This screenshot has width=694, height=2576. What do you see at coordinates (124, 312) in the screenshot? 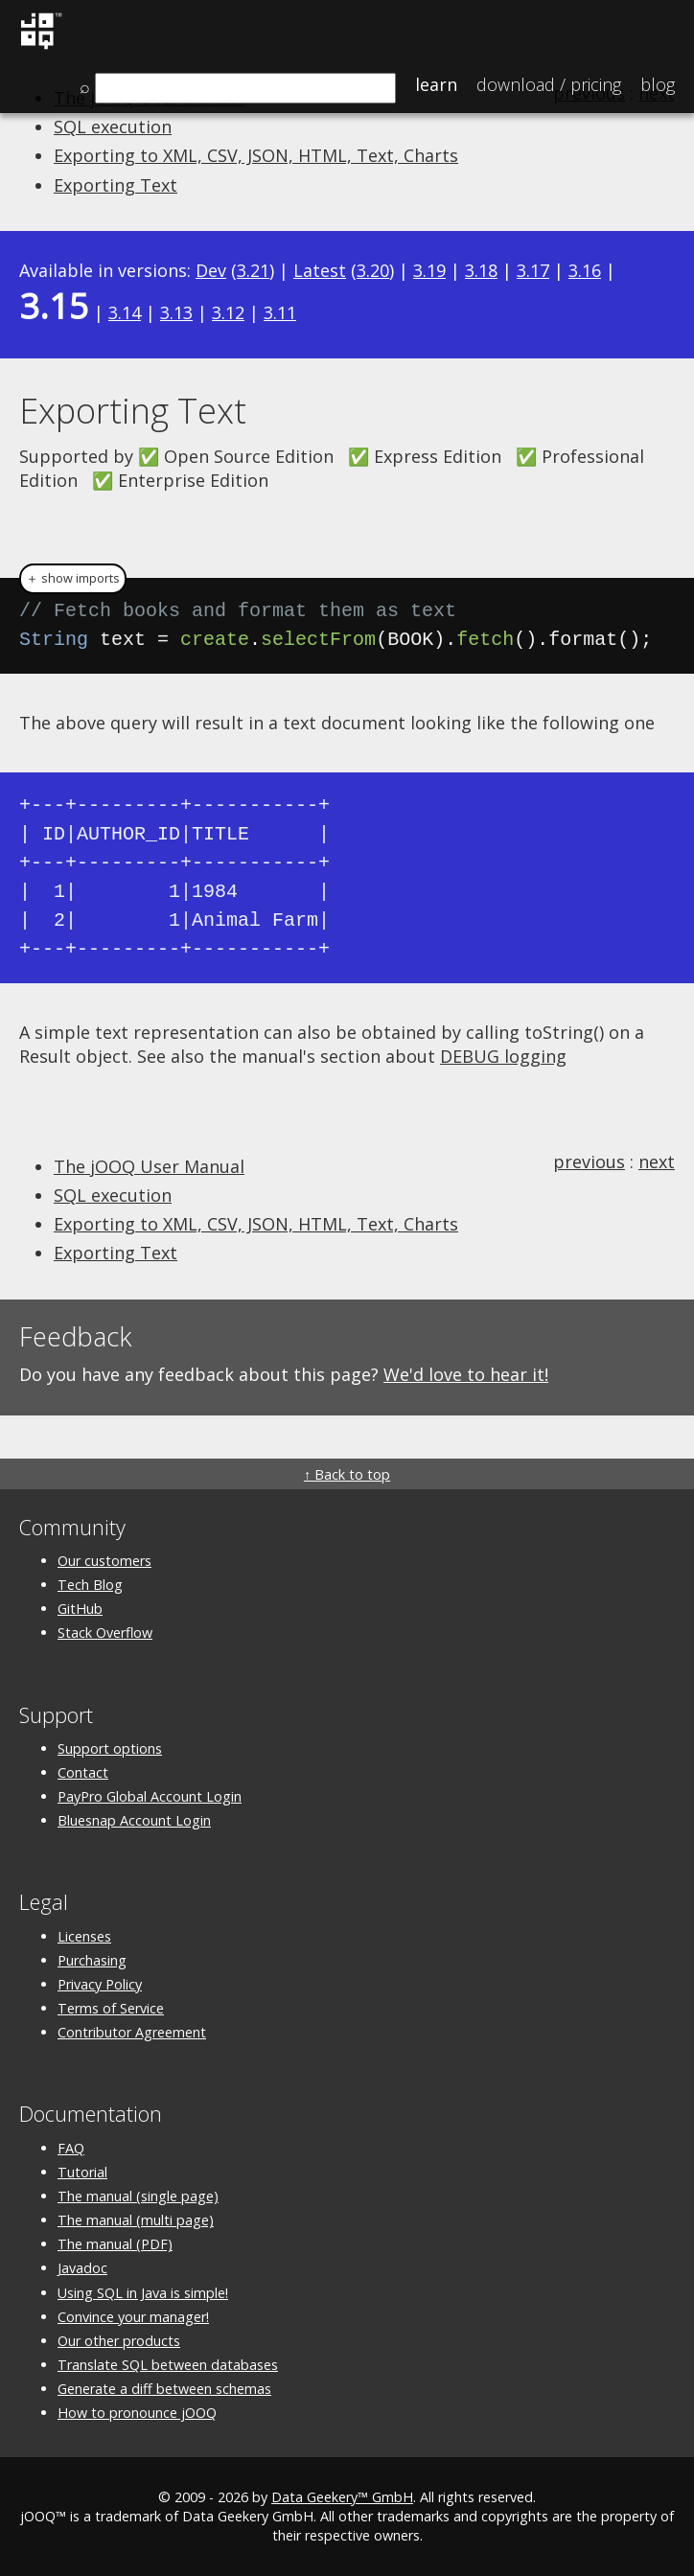
I see `3.14` at bounding box center [124, 312].